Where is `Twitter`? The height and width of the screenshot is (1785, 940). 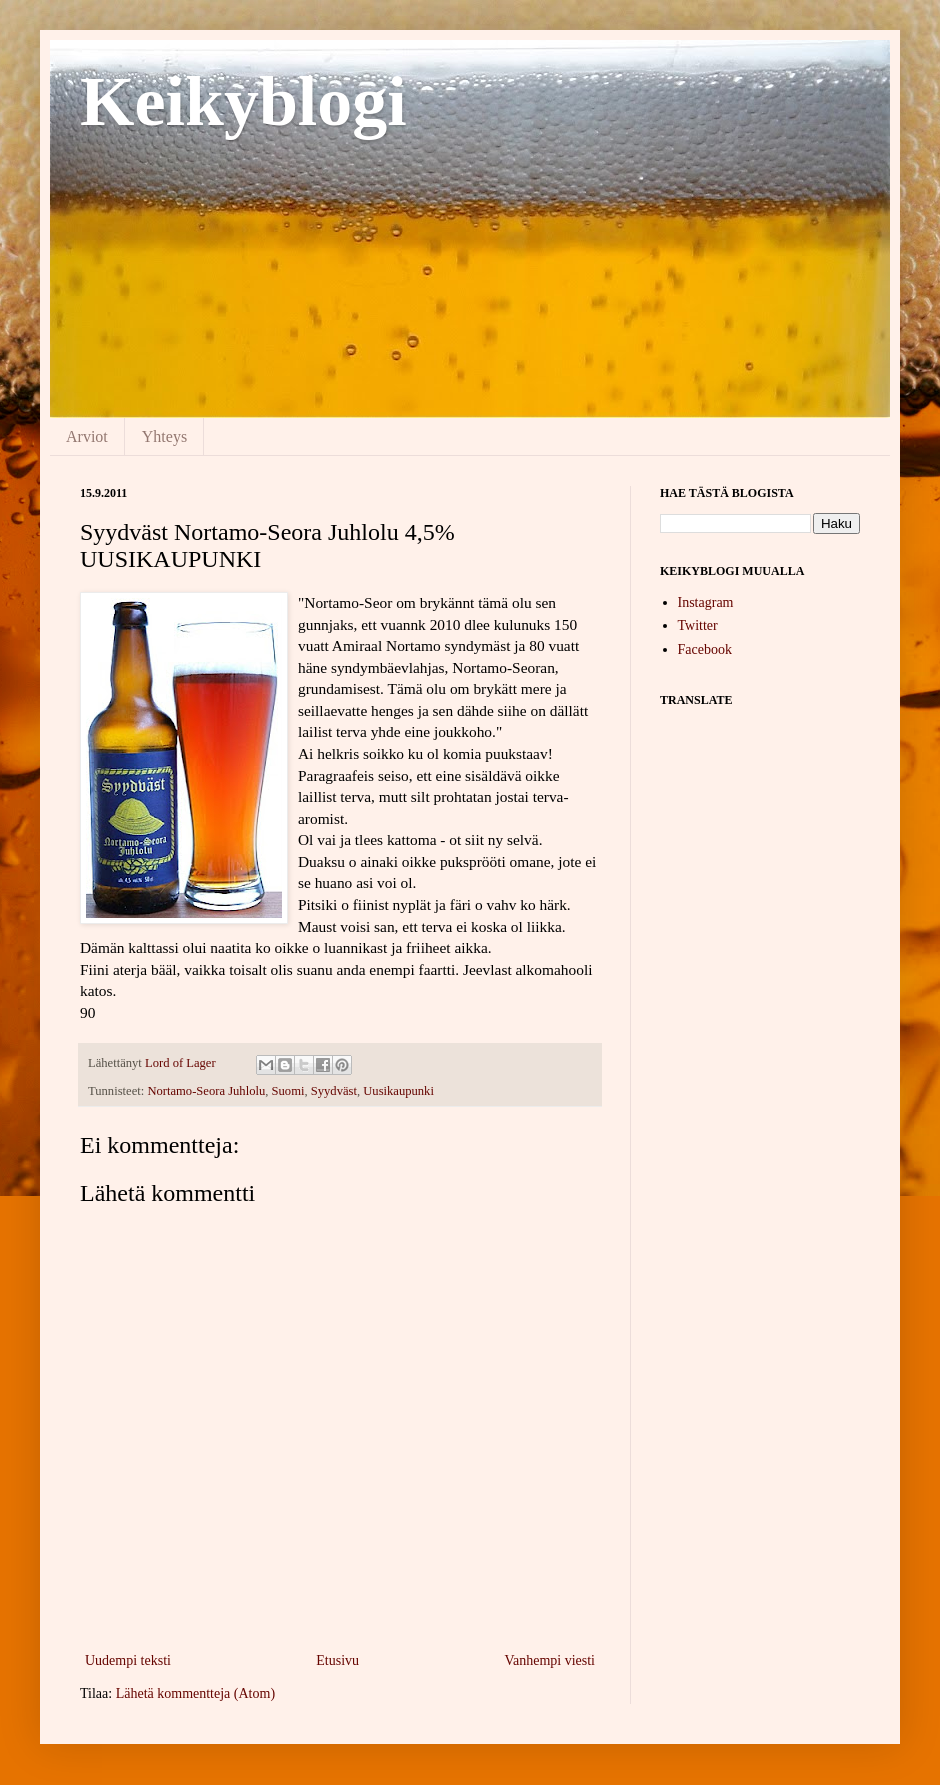
Twitter is located at coordinates (698, 625).